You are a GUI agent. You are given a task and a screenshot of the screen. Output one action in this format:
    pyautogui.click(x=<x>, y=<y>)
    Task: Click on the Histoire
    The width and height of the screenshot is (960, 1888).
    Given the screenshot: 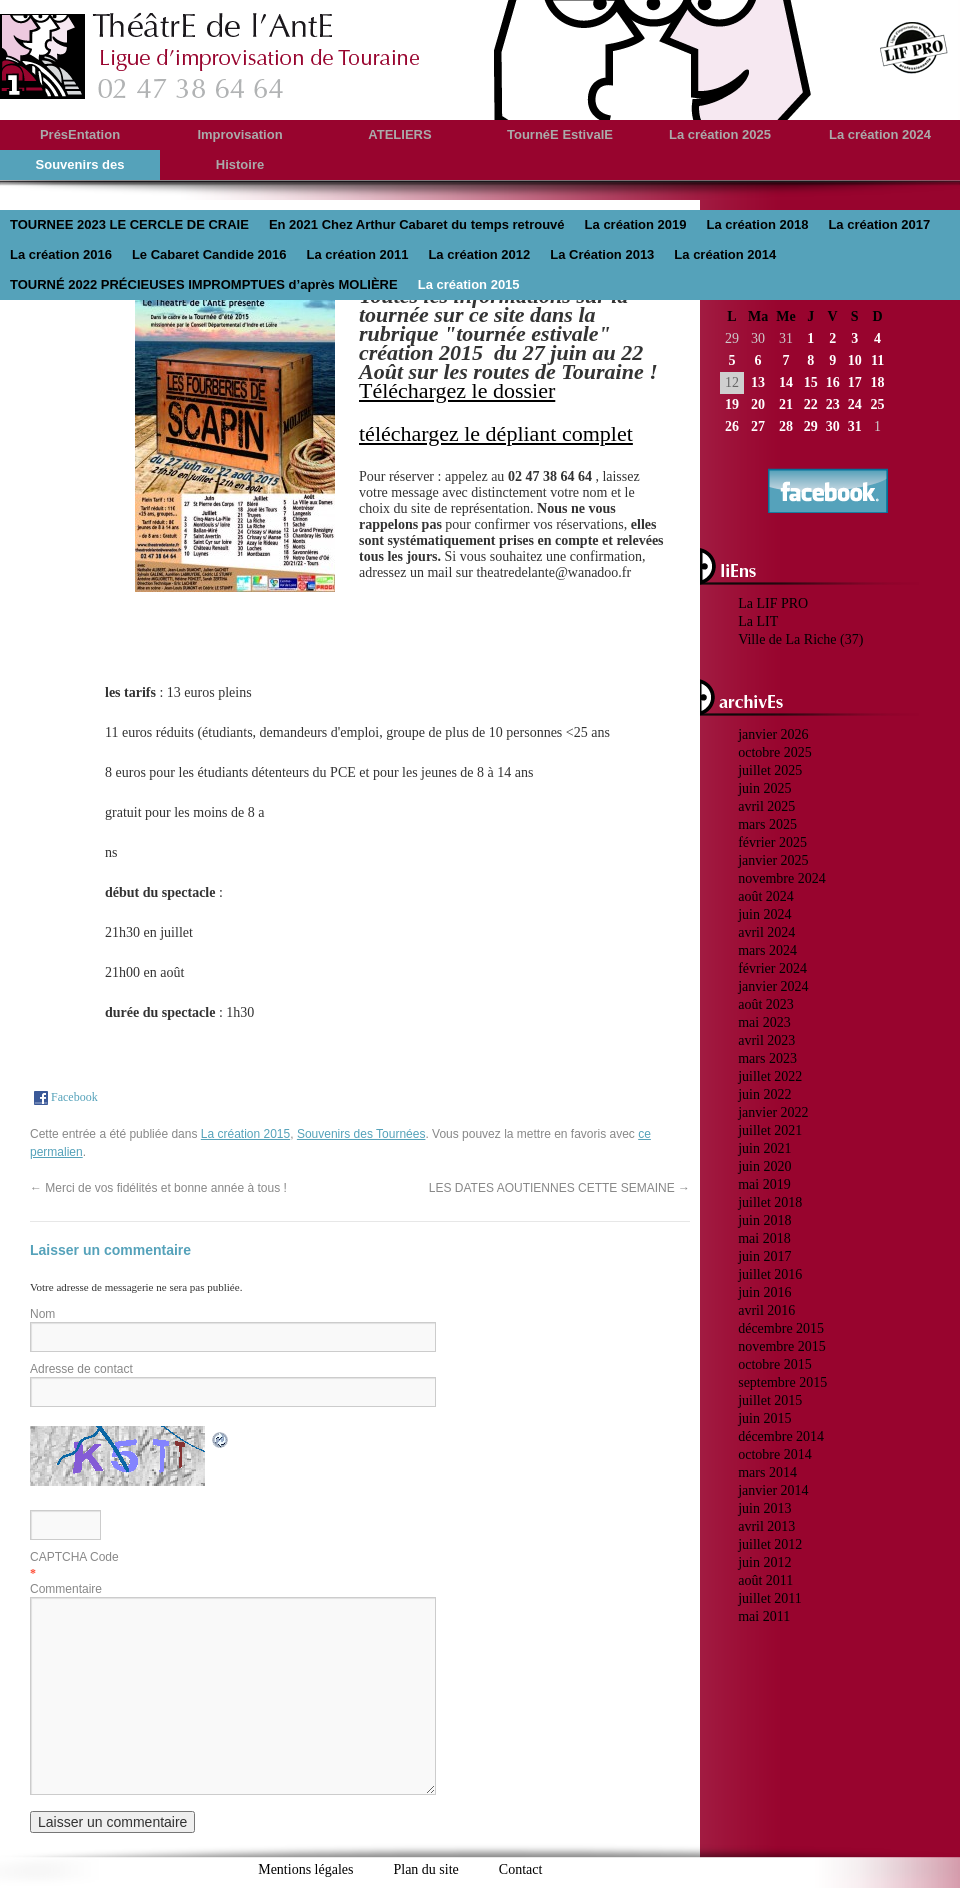 What is the action you would take?
    pyautogui.click(x=240, y=164)
    